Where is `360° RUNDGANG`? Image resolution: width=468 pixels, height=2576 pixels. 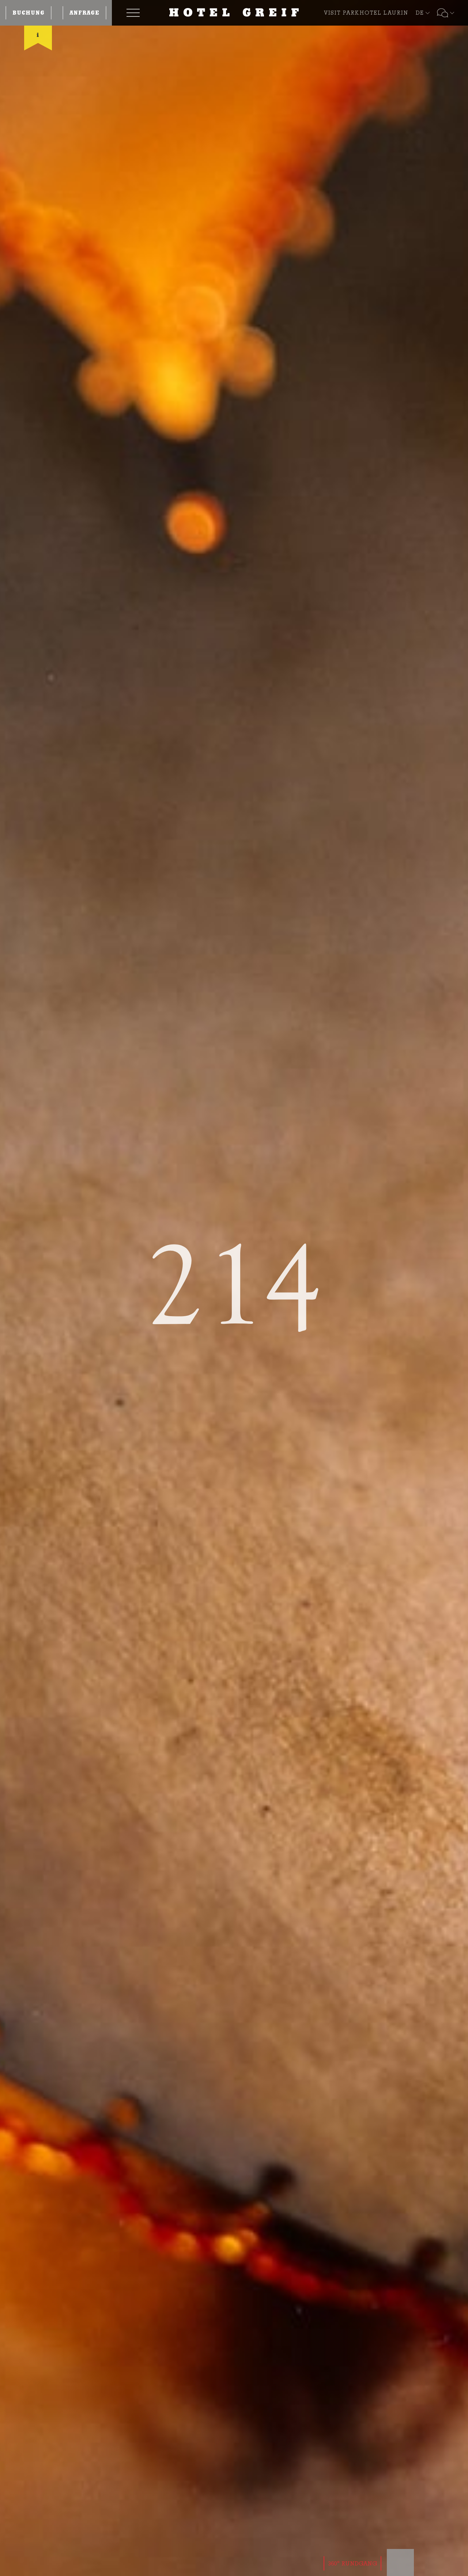 360° RUNDGANG is located at coordinates (352, 2563).